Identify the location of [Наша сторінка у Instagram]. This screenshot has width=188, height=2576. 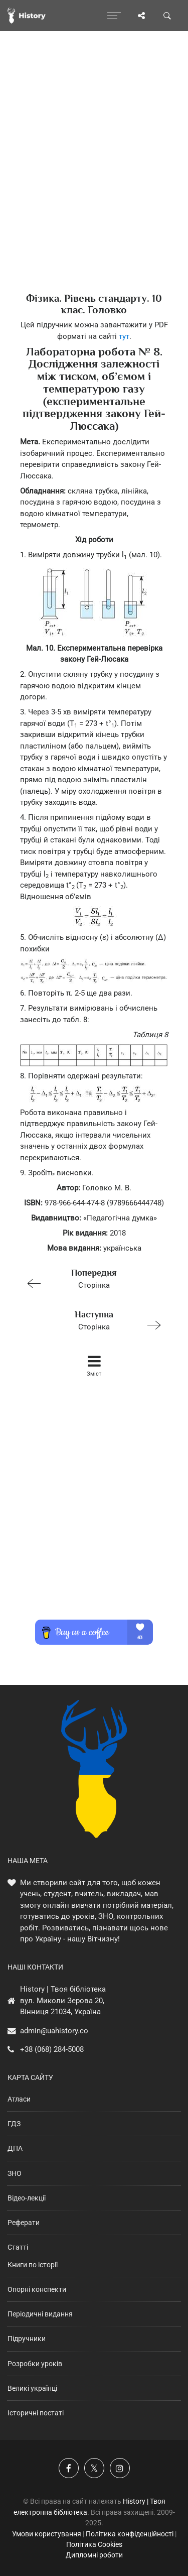
(120, 2468).